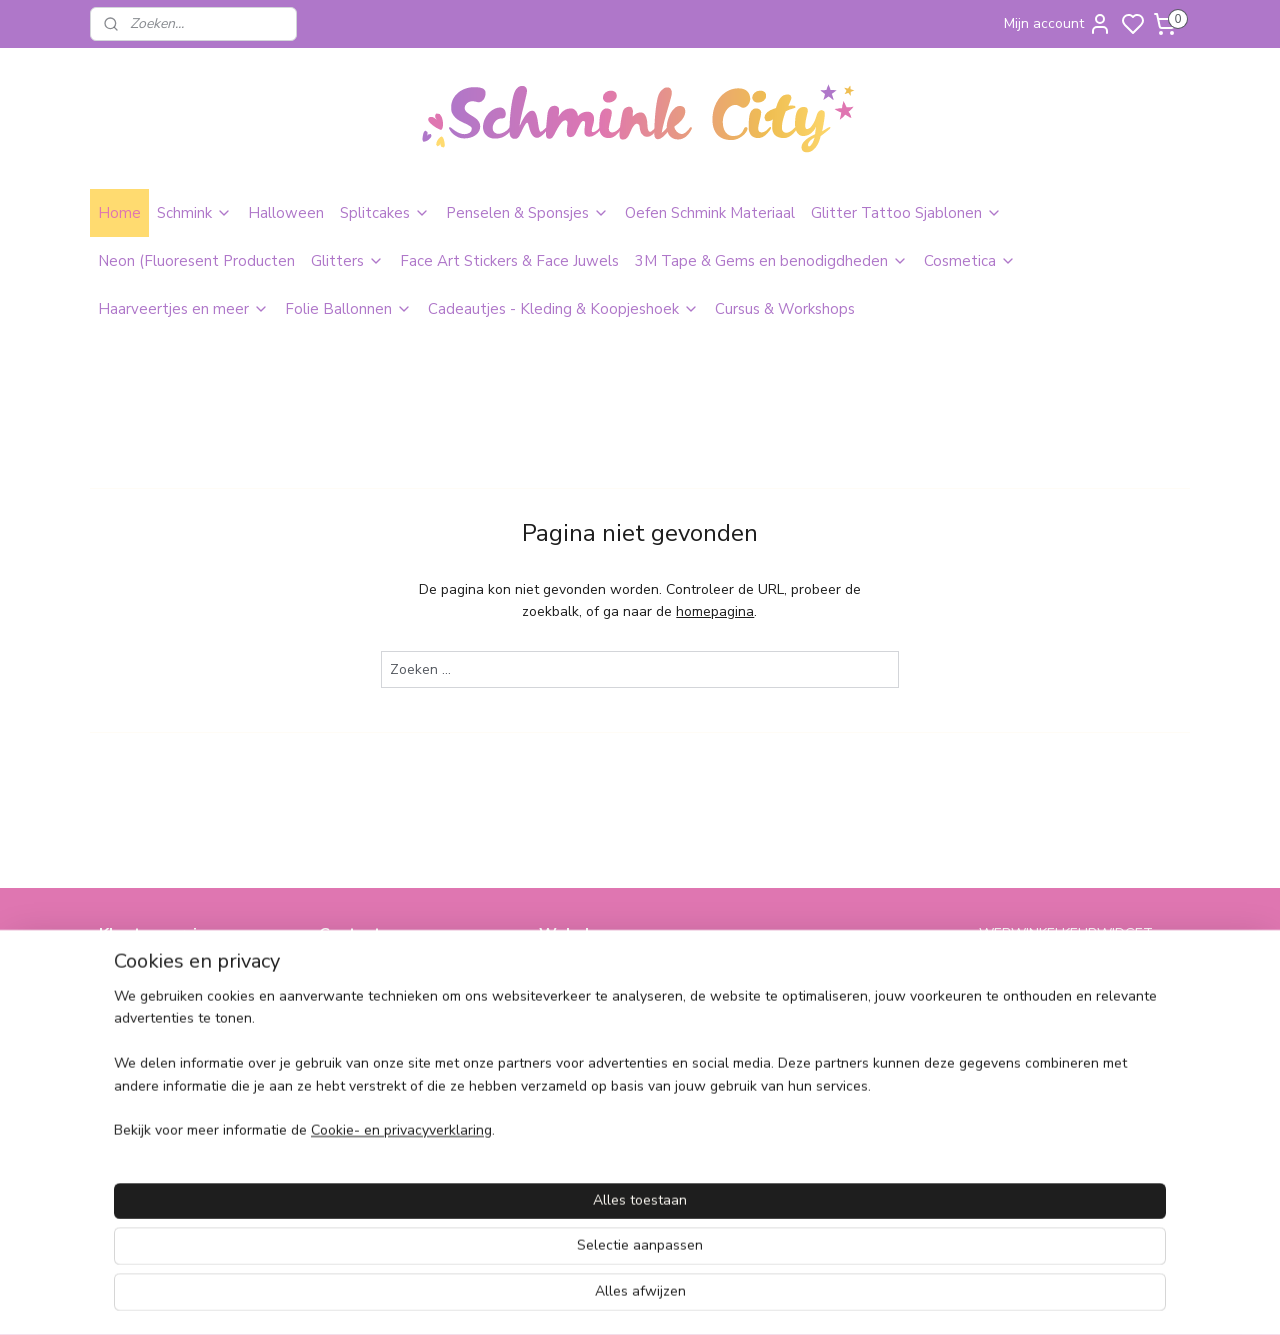 This screenshot has width=1280, height=1335. I want to click on Verzend en retourbeleid, so click(176, 1039).